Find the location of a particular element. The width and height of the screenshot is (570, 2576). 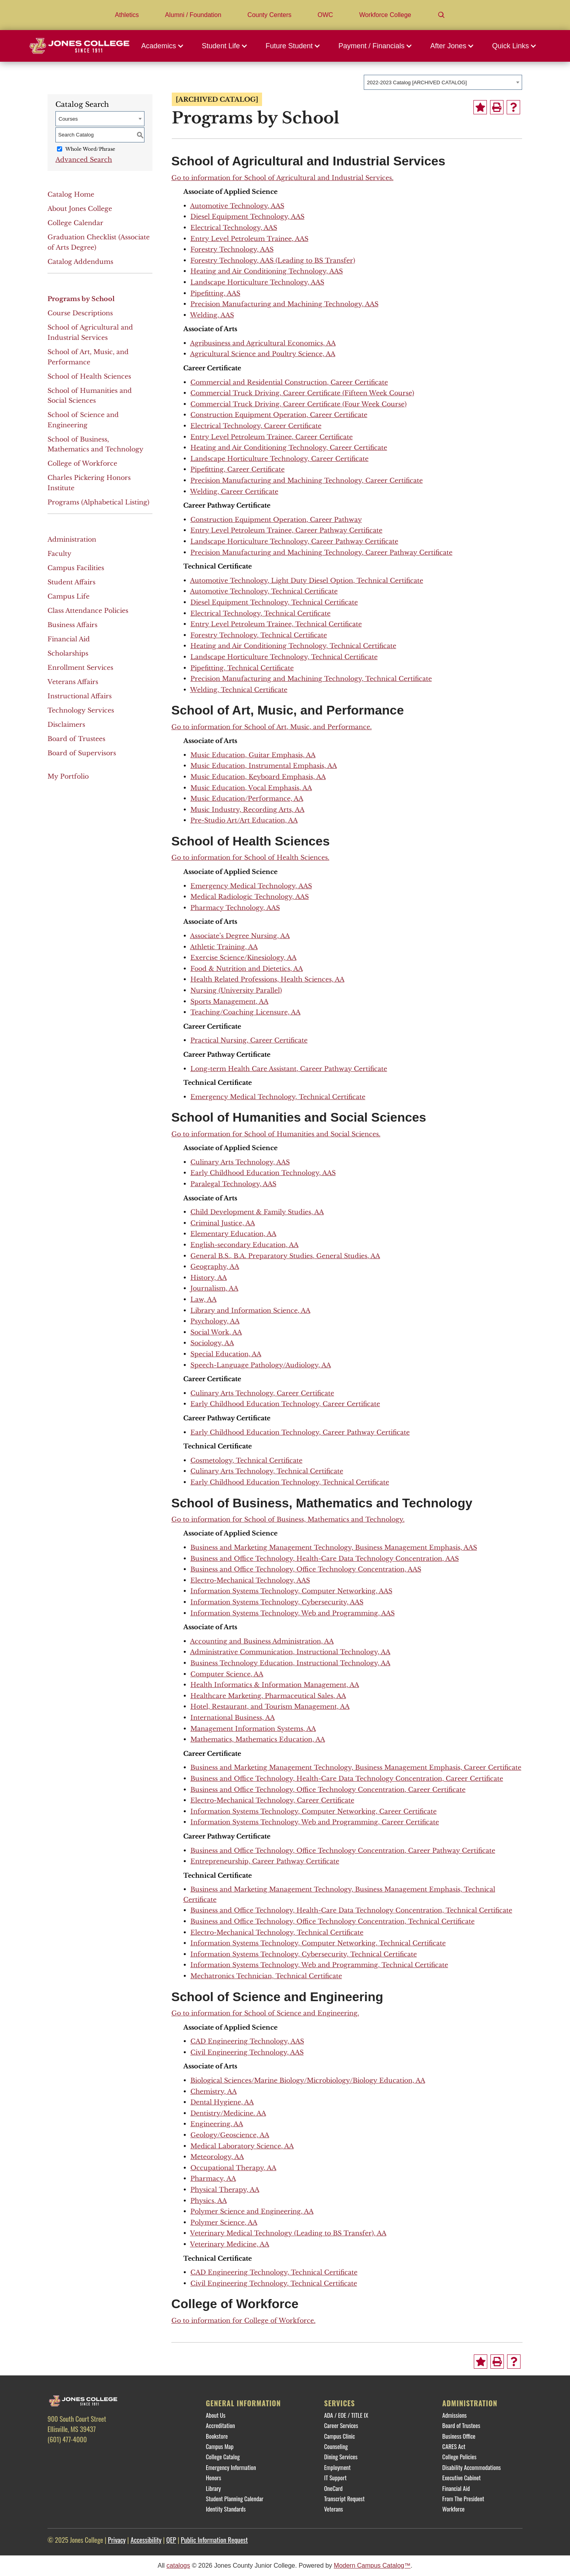

Information Systems Technology, Computer Networking, Technical Certificate is located at coordinates (318, 1943).